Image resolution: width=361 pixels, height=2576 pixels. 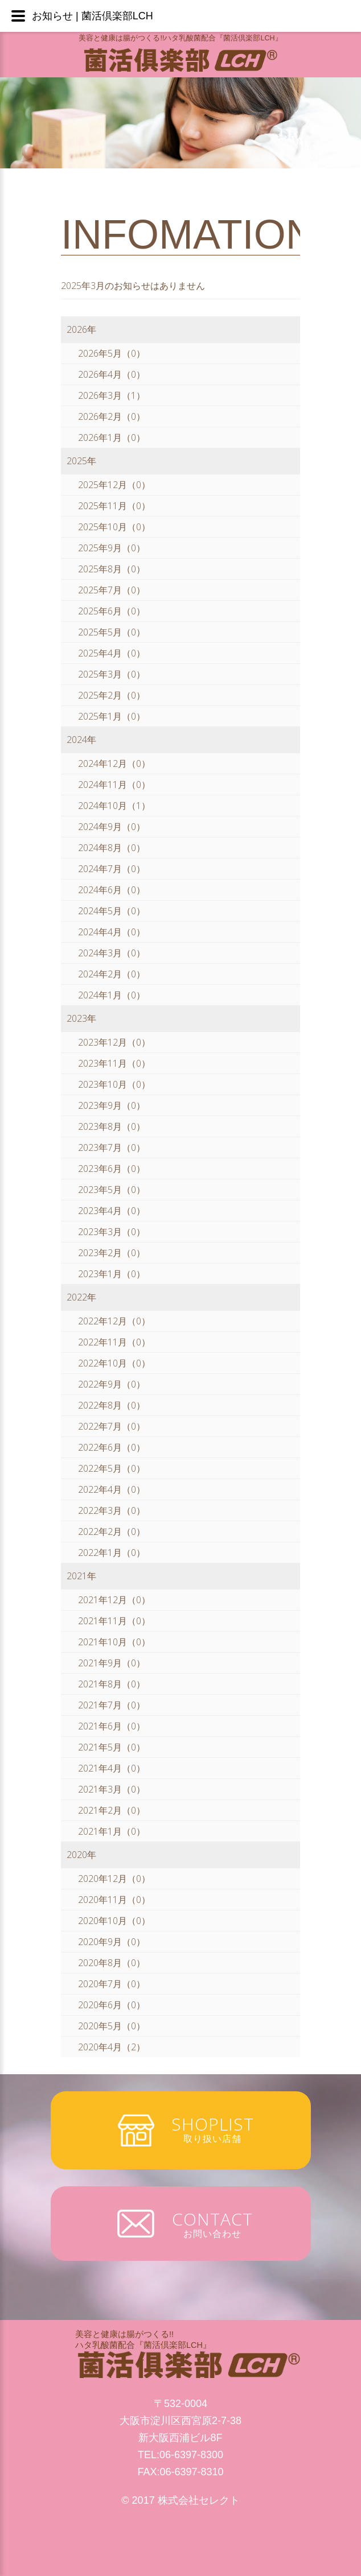 What do you see at coordinates (111, 911) in the screenshot?
I see `2024年5月（0）` at bounding box center [111, 911].